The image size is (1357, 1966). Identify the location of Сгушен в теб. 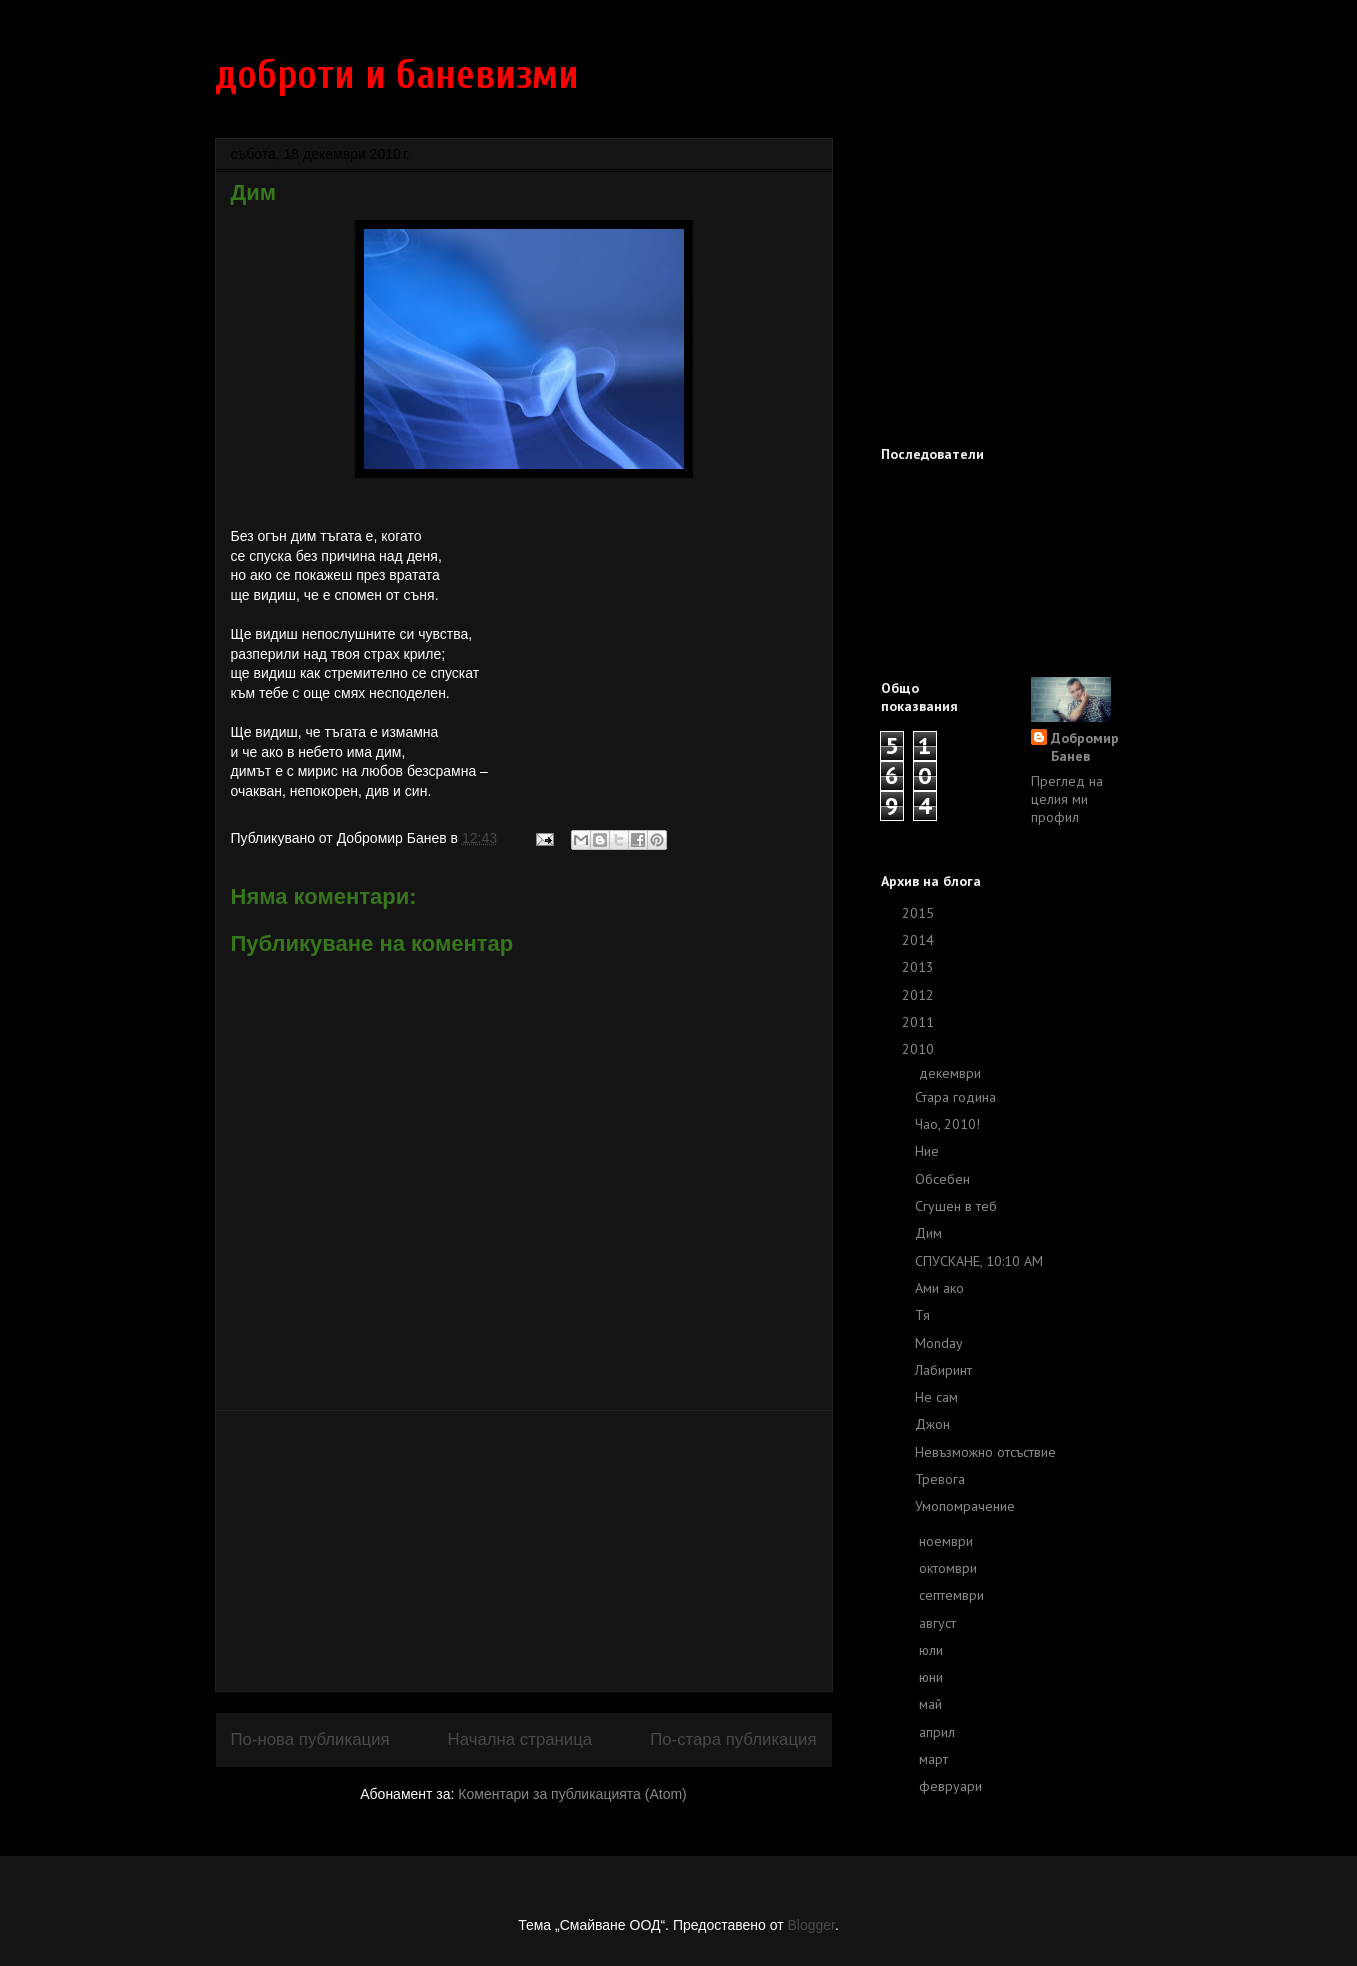
(956, 1206).